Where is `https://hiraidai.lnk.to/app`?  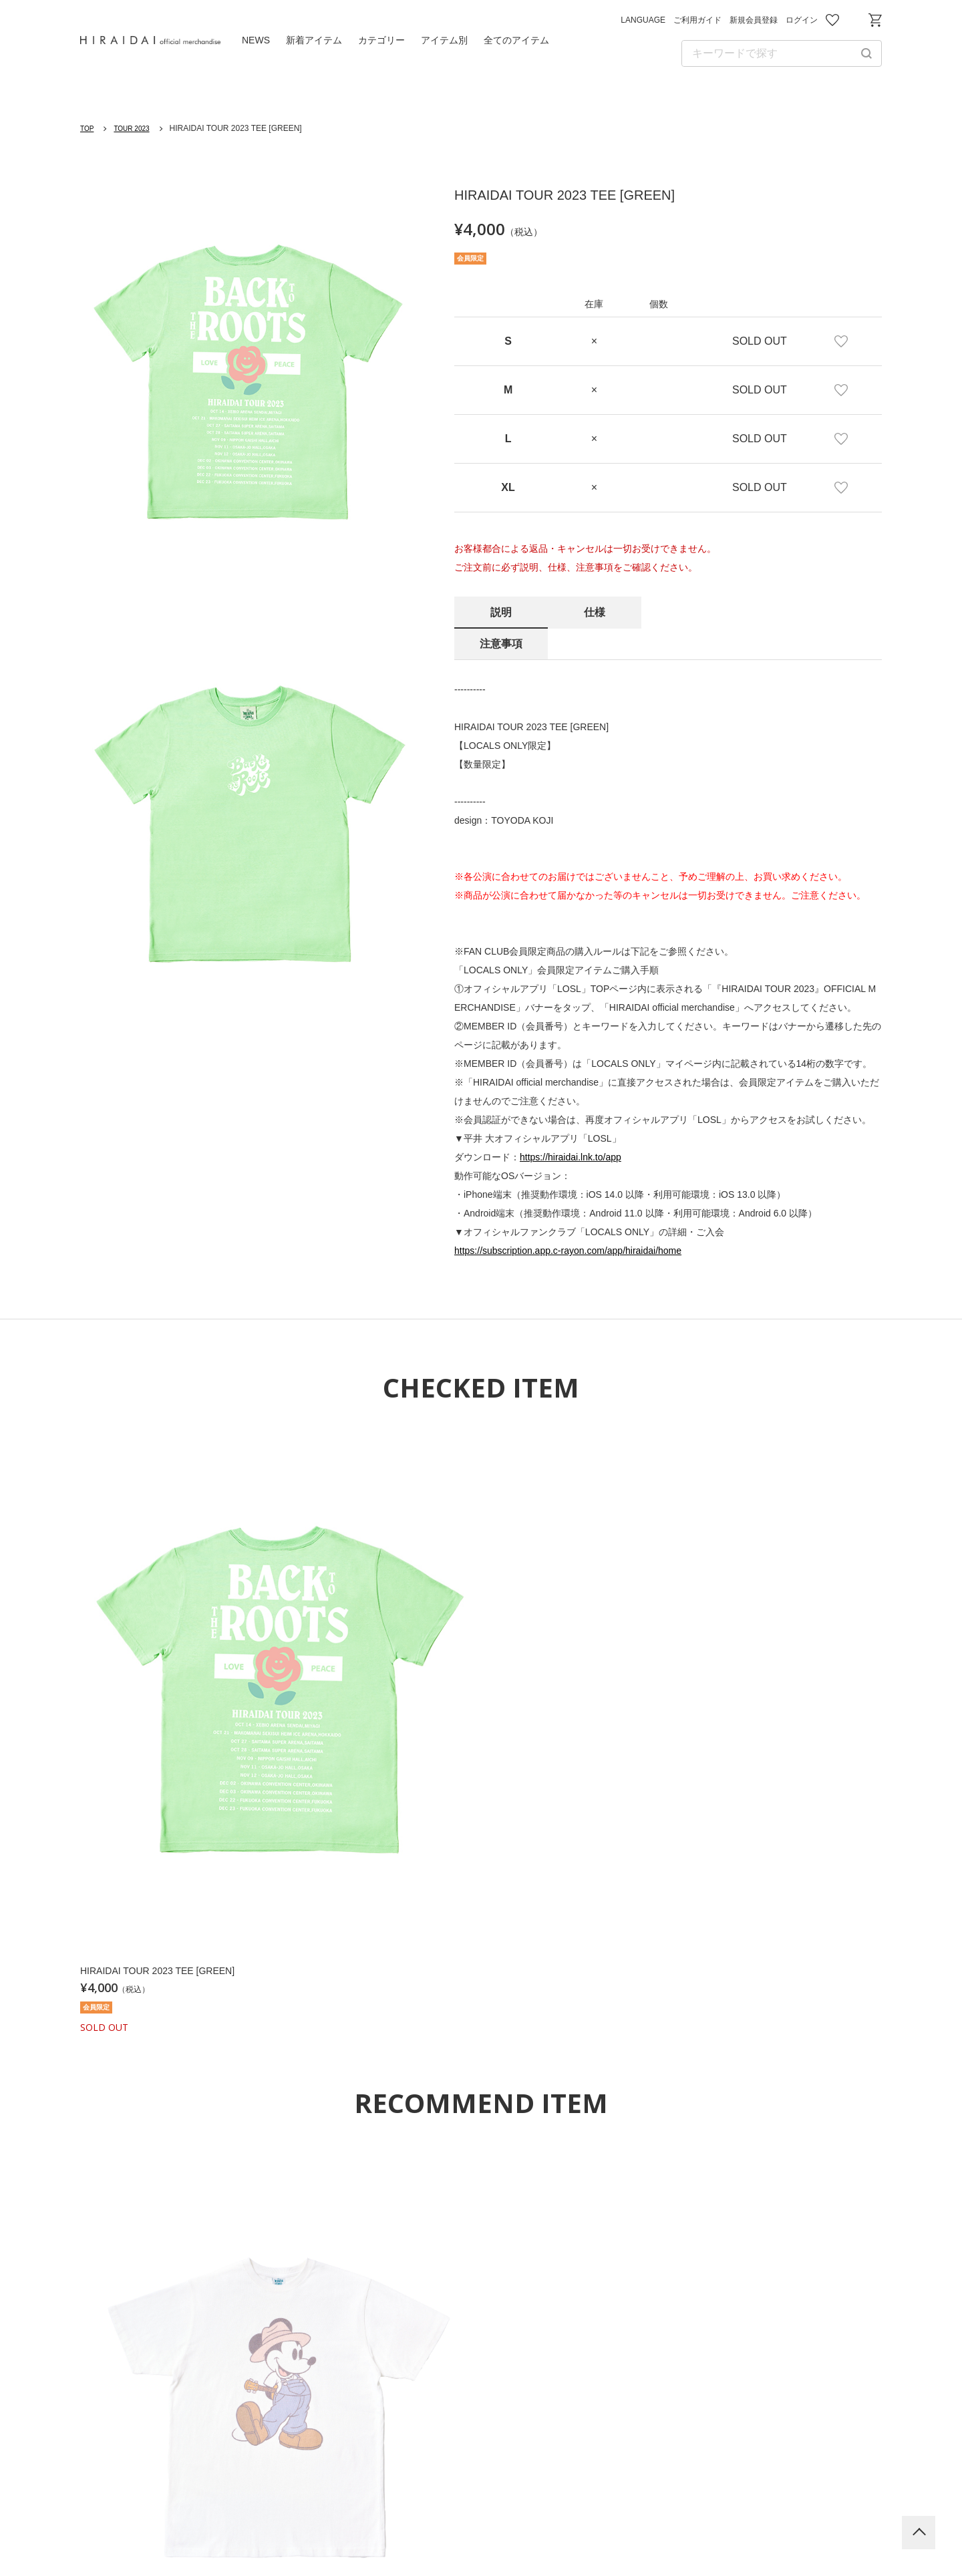 https://hiraidai.lnk.to/app is located at coordinates (570, 1125).